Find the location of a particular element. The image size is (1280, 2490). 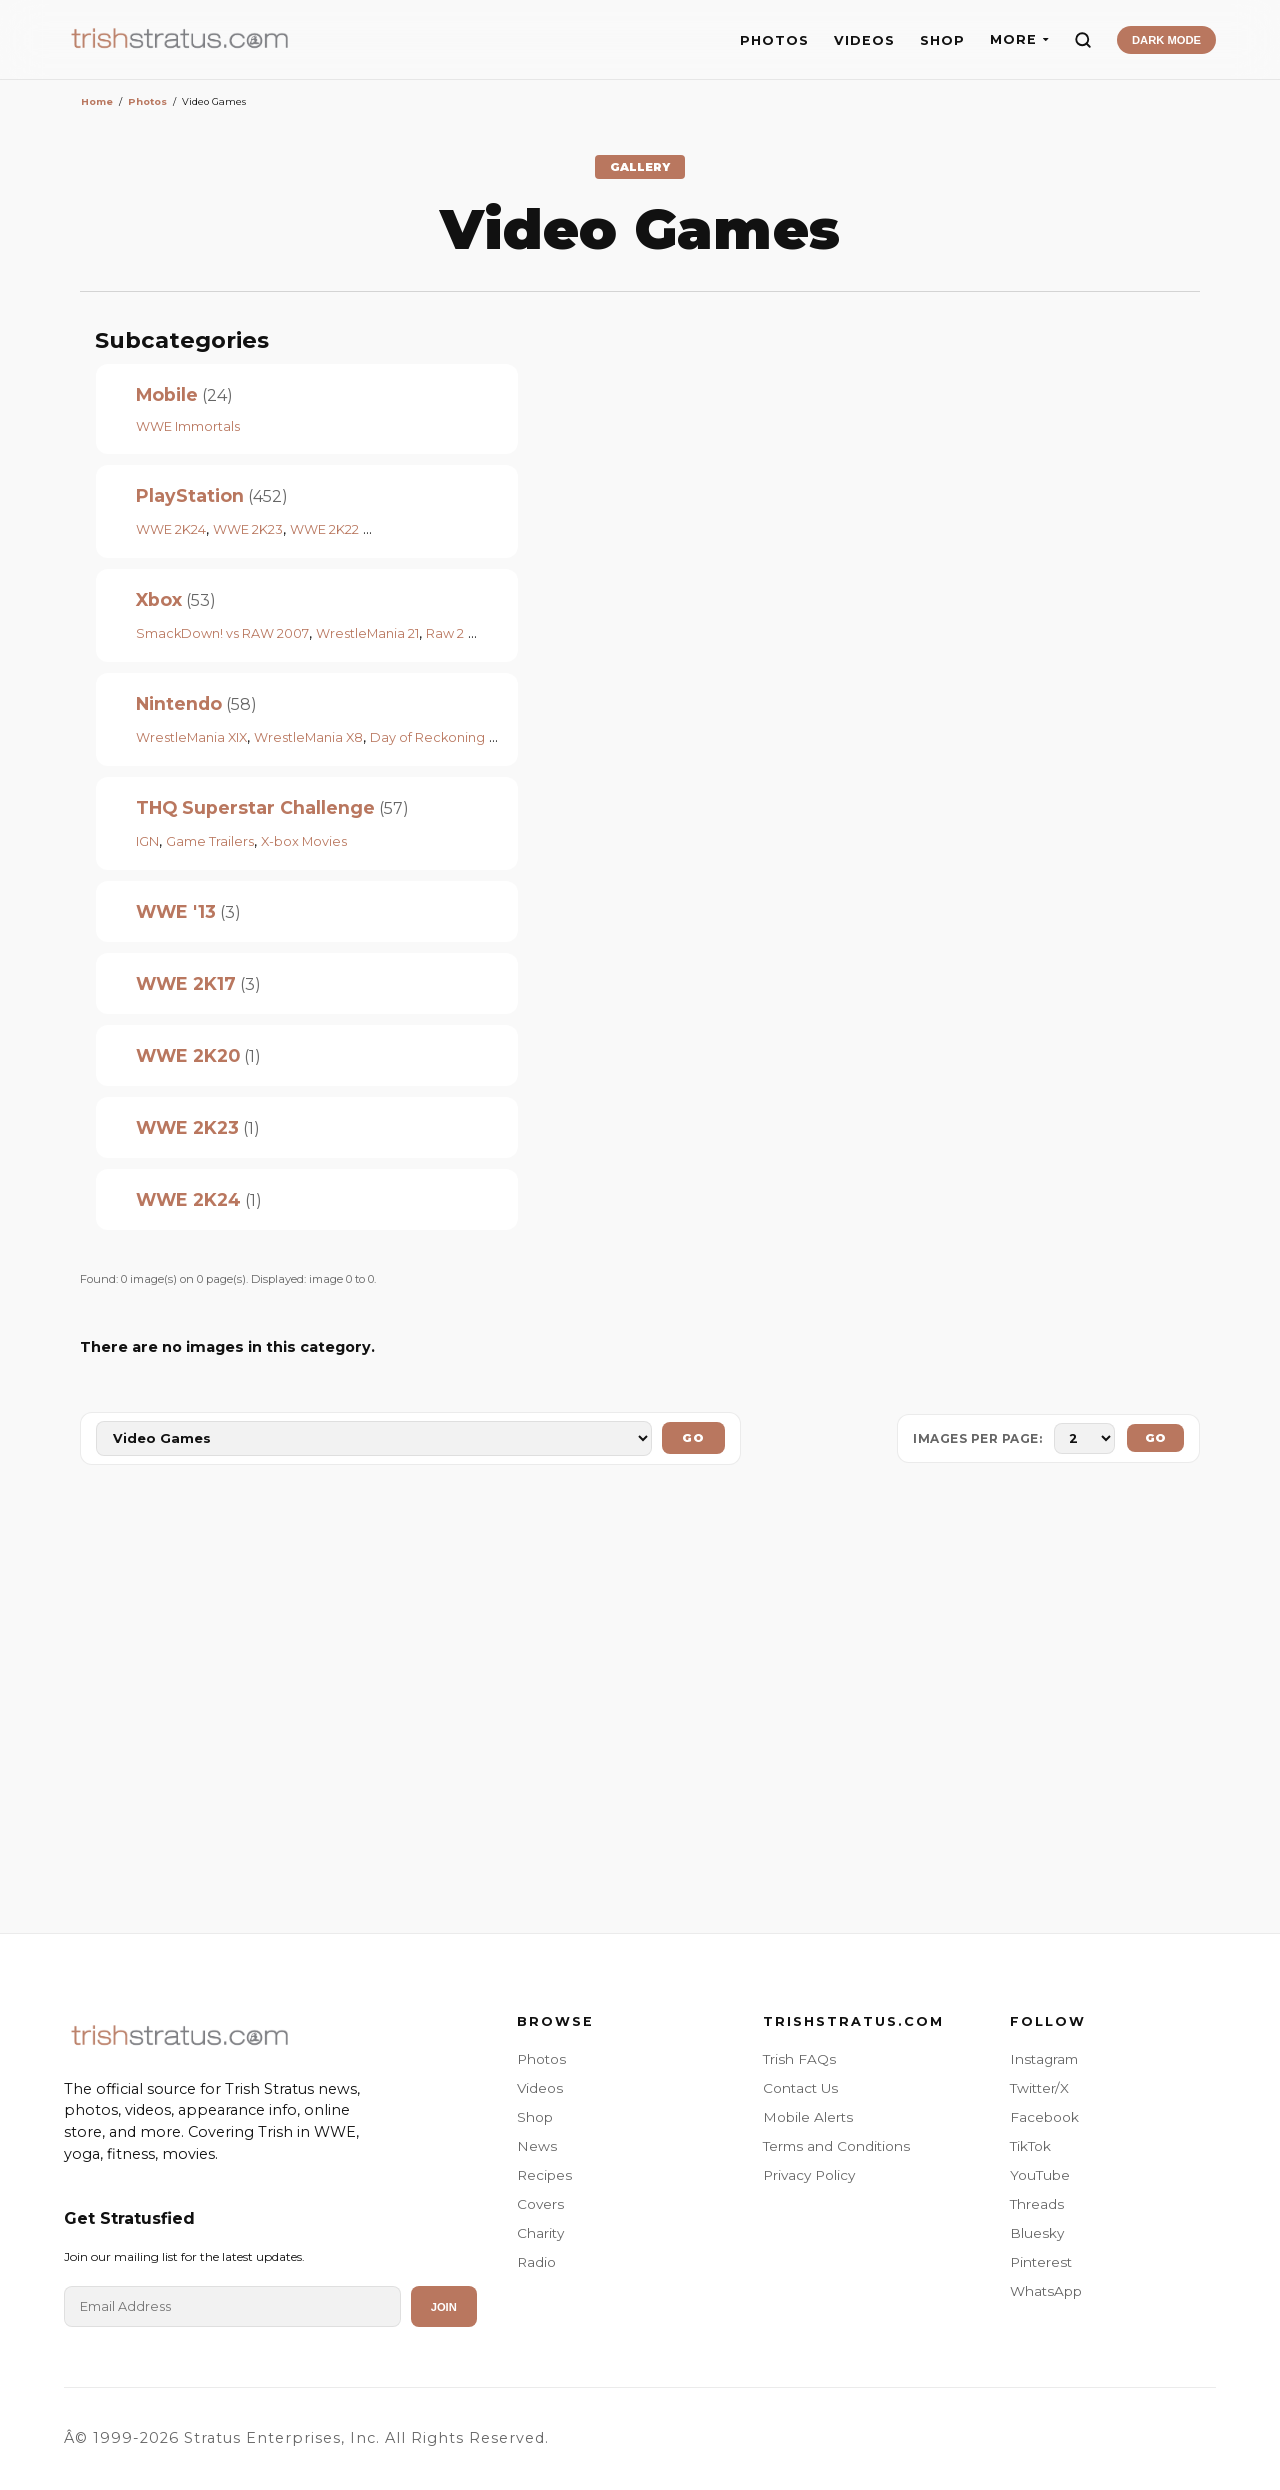

MORE is located at coordinates (1019, 39).